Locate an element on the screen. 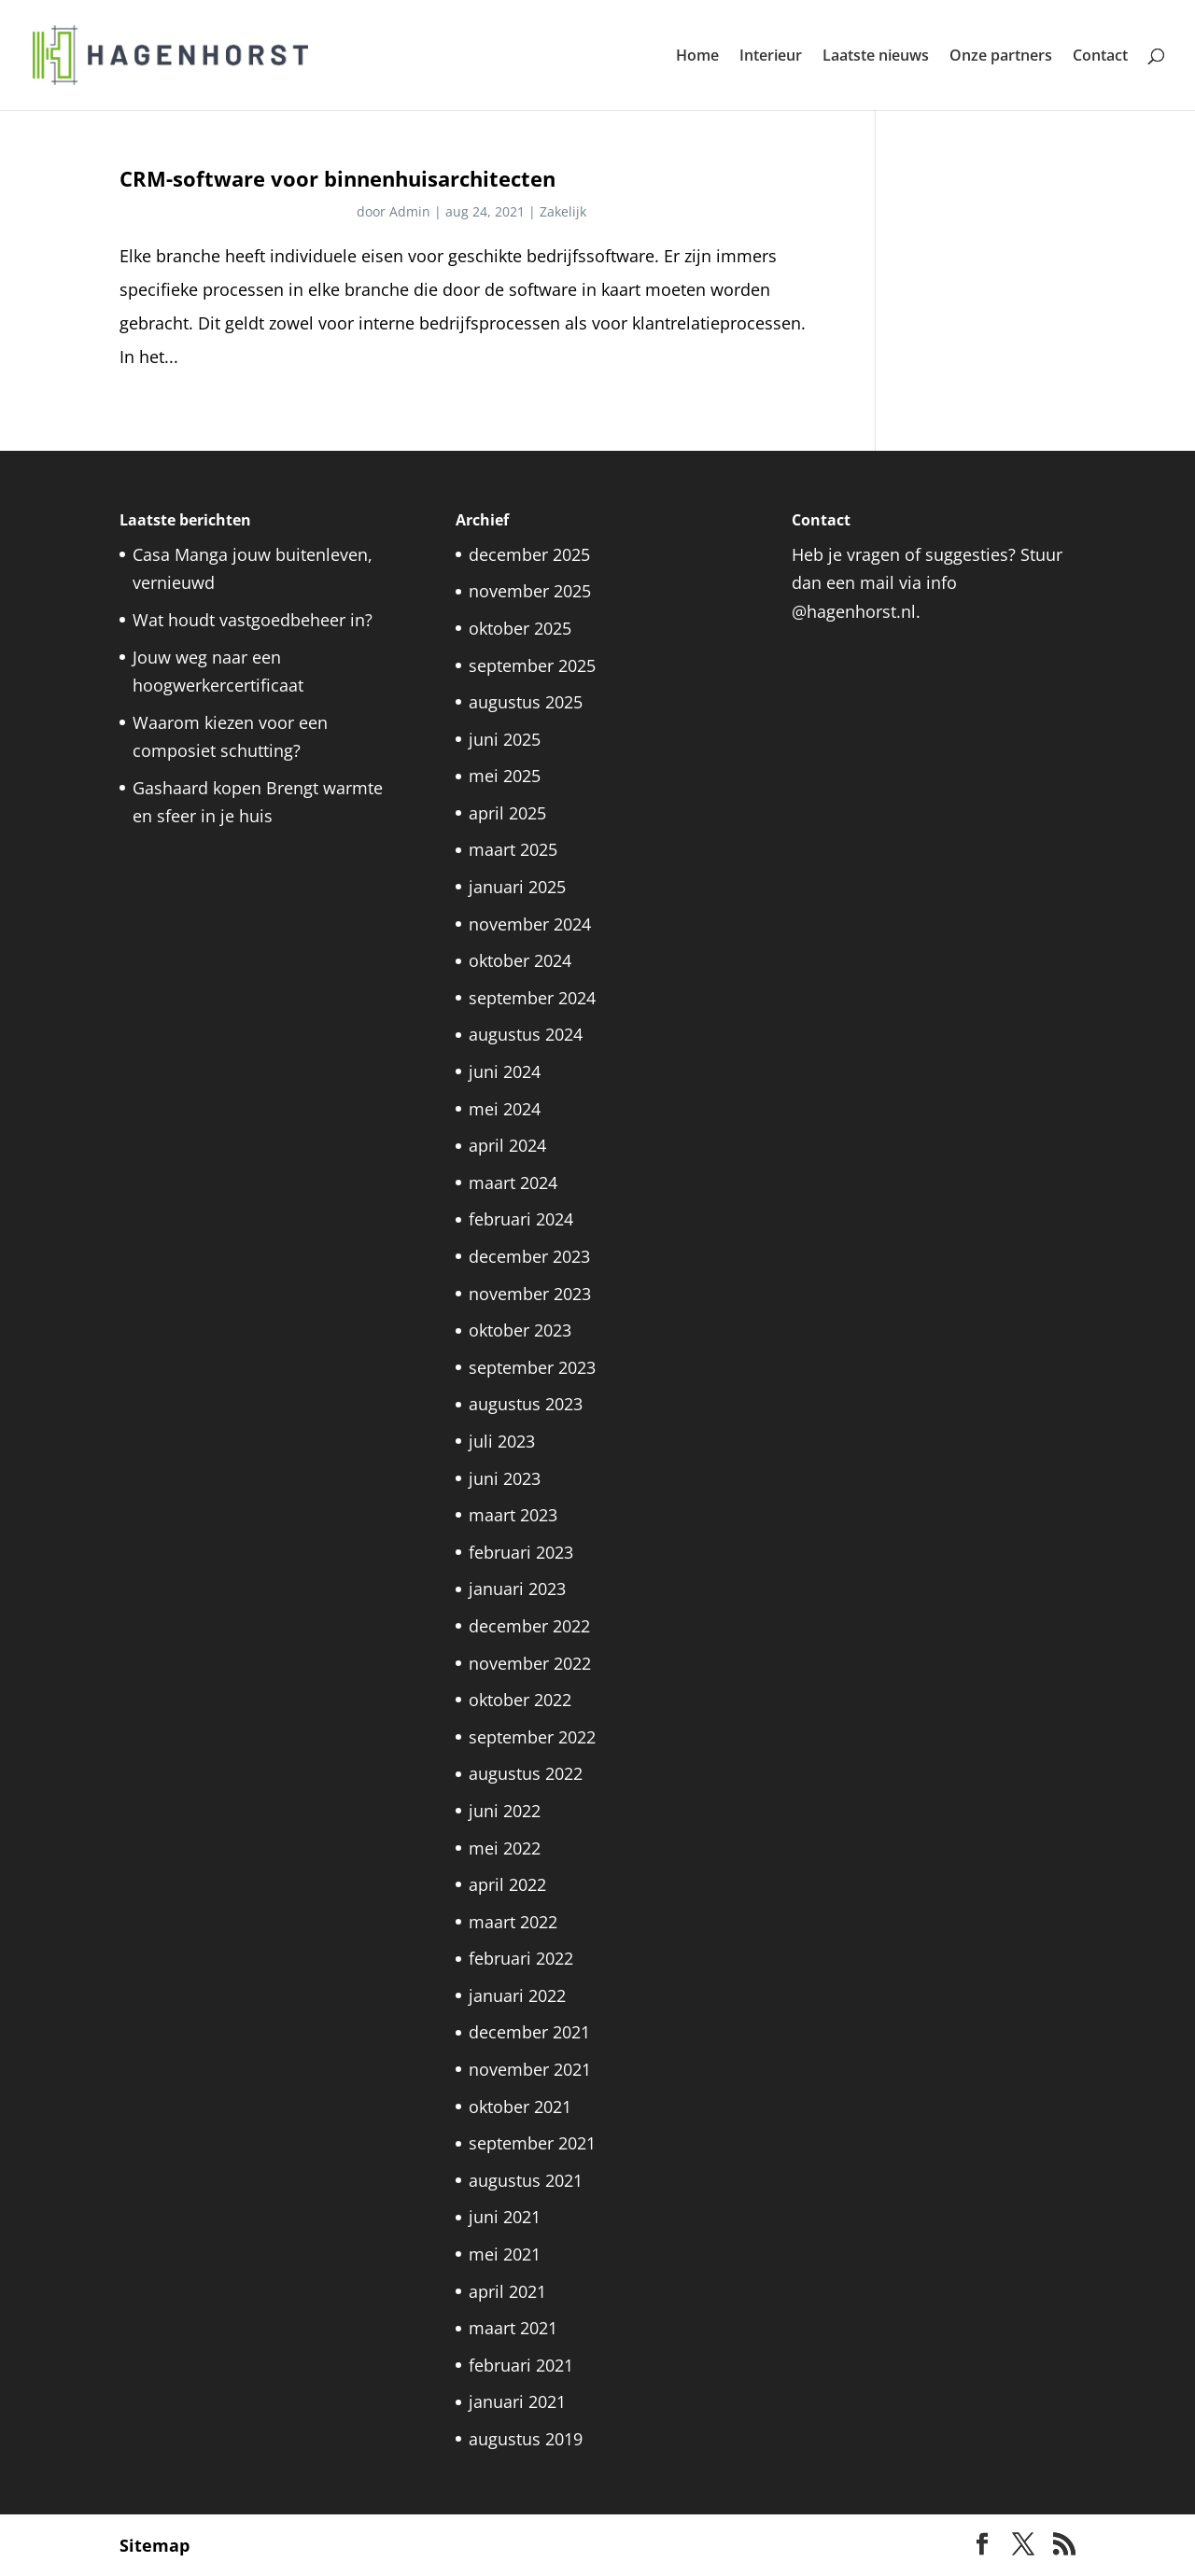 This screenshot has height=2576, width=1195. november 2025 is located at coordinates (530, 591).